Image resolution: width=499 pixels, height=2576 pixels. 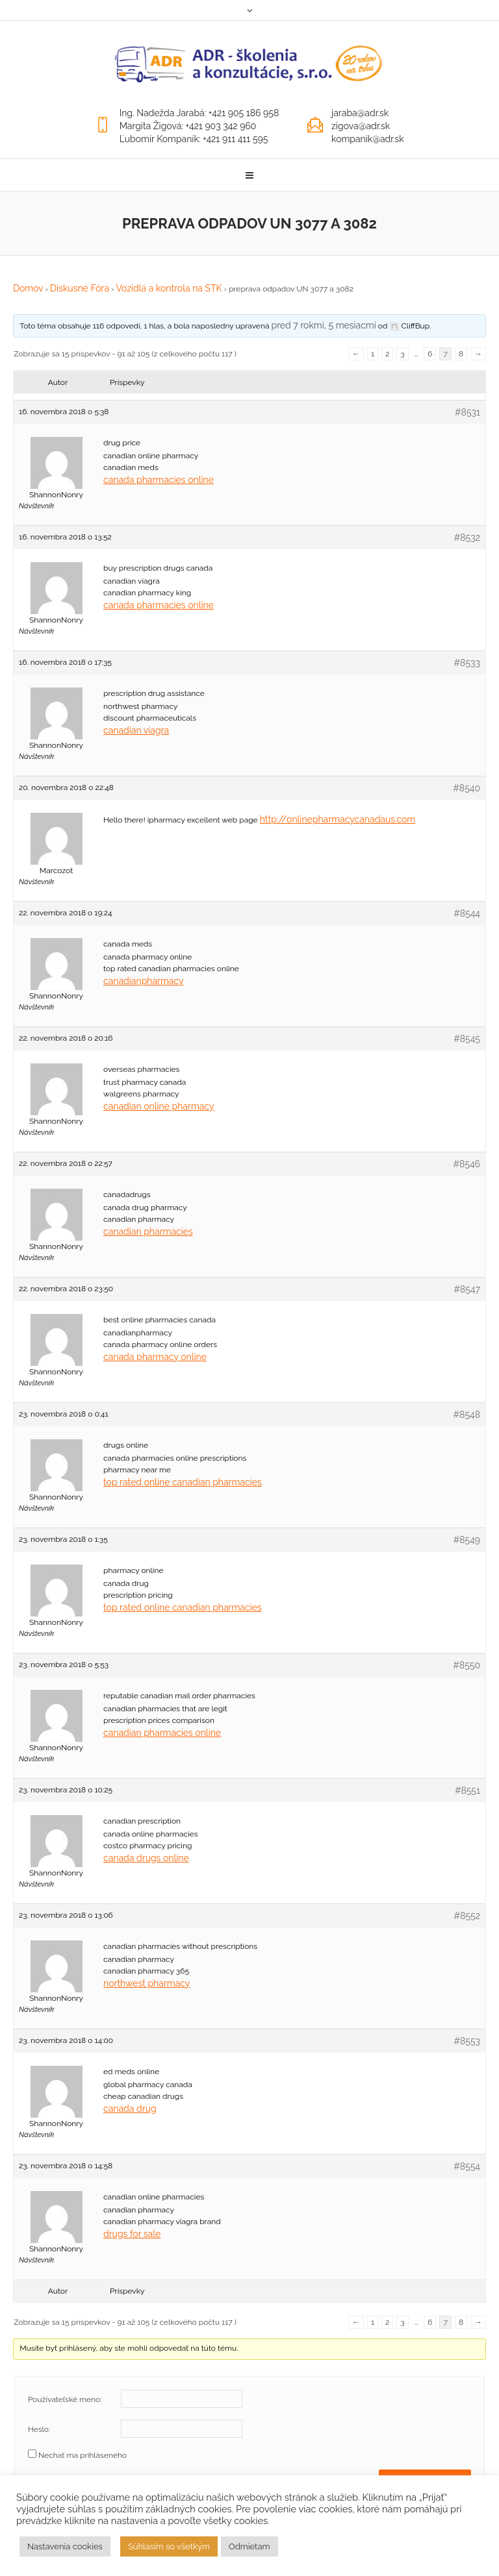 I want to click on canada pharmacies online, so click(x=158, y=480).